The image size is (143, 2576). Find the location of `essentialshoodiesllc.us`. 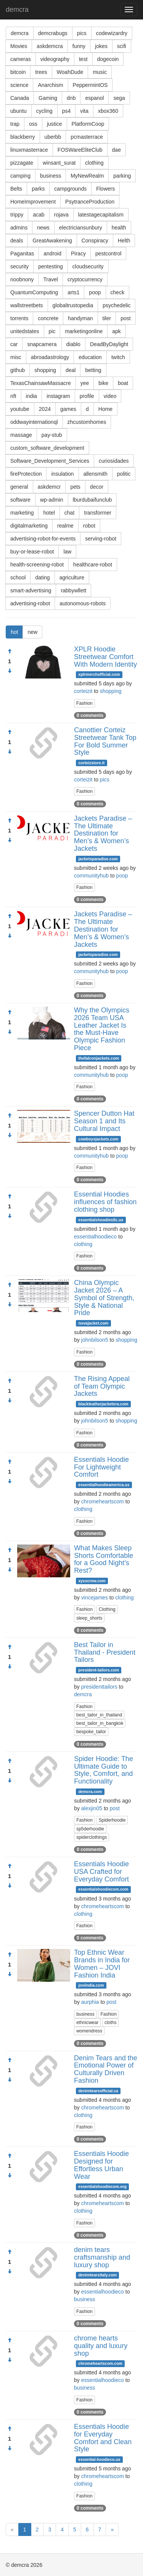

essentialshoodiesllc.us is located at coordinates (100, 1219).